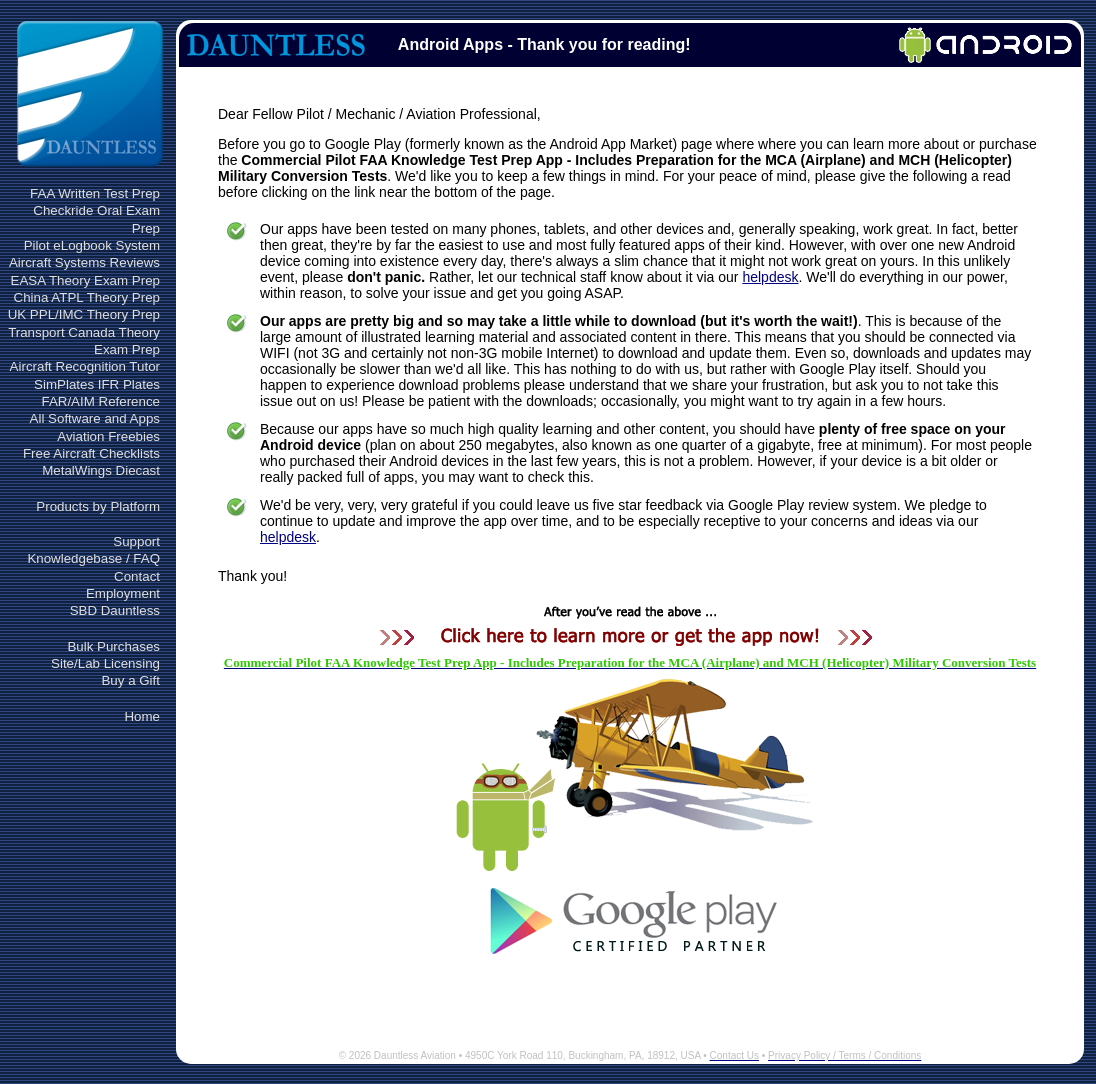 This screenshot has height=1084, width=1096. I want to click on helpdesk, so click(770, 277).